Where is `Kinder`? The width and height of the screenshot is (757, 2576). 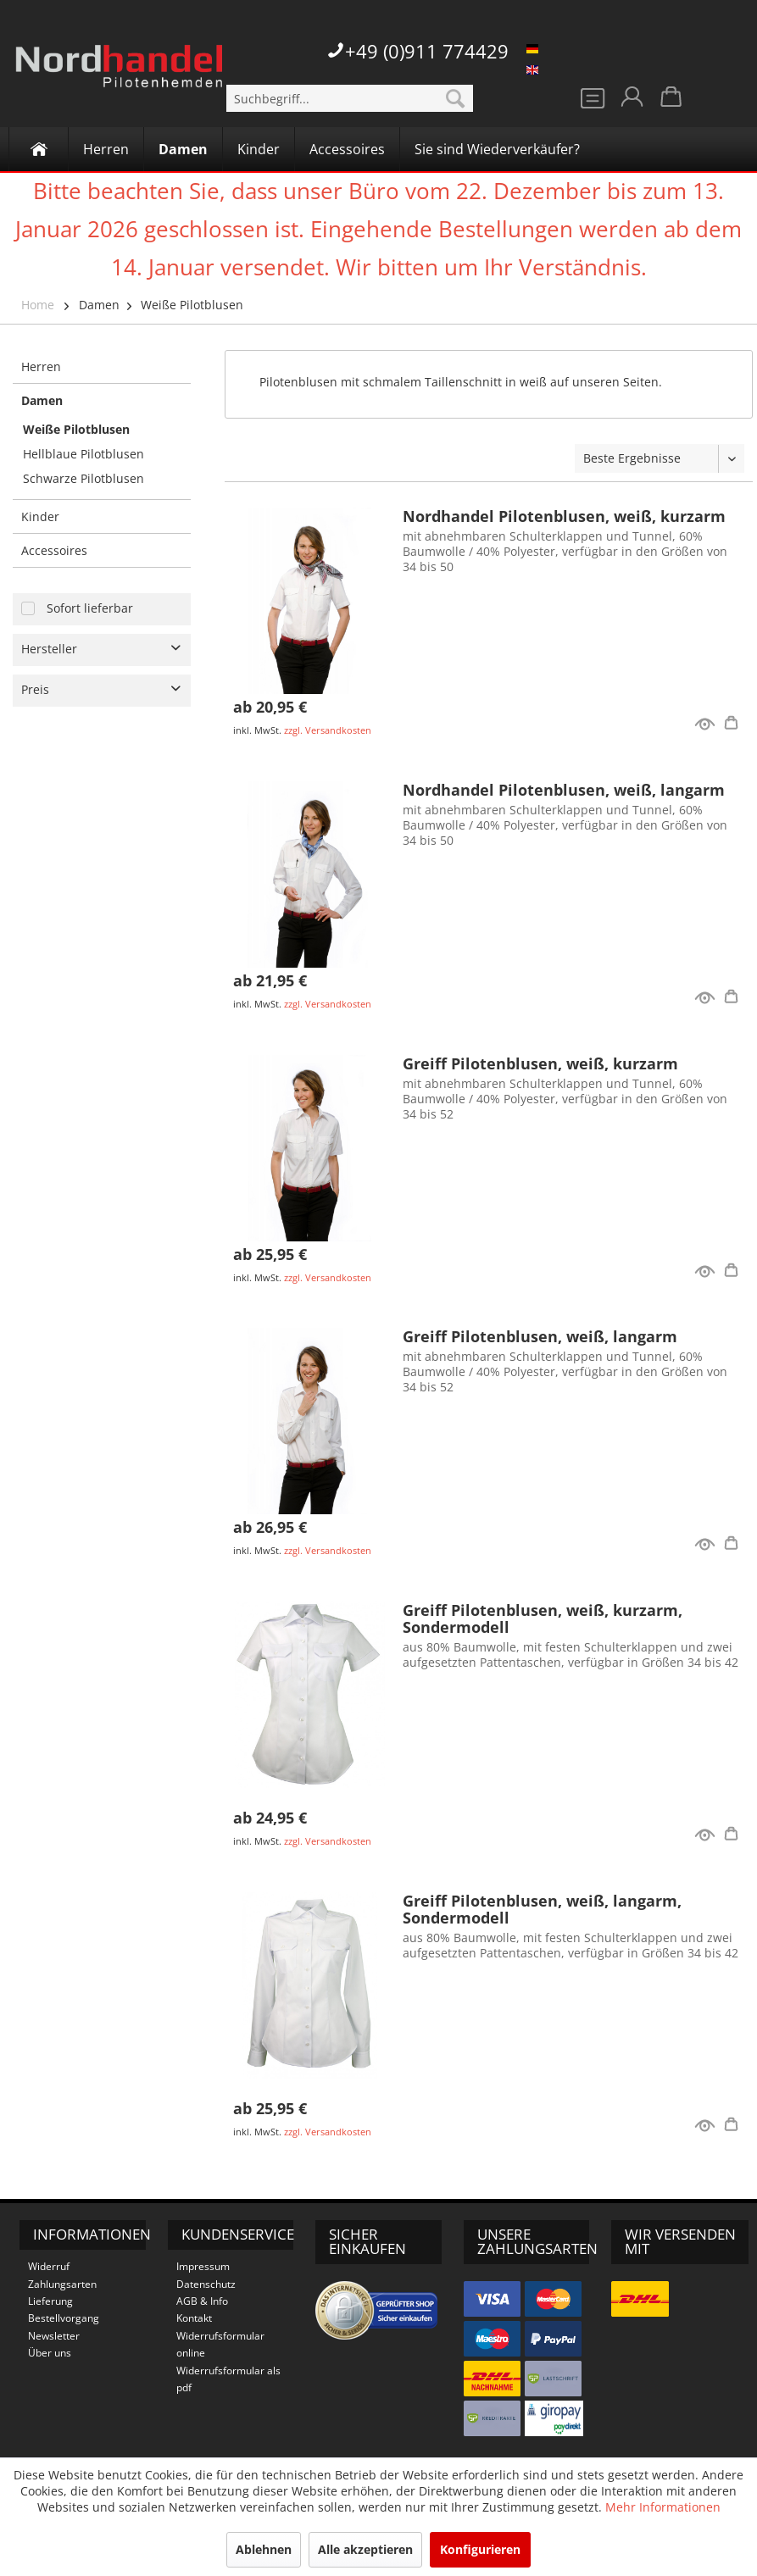 Kinder is located at coordinates (40, 516).